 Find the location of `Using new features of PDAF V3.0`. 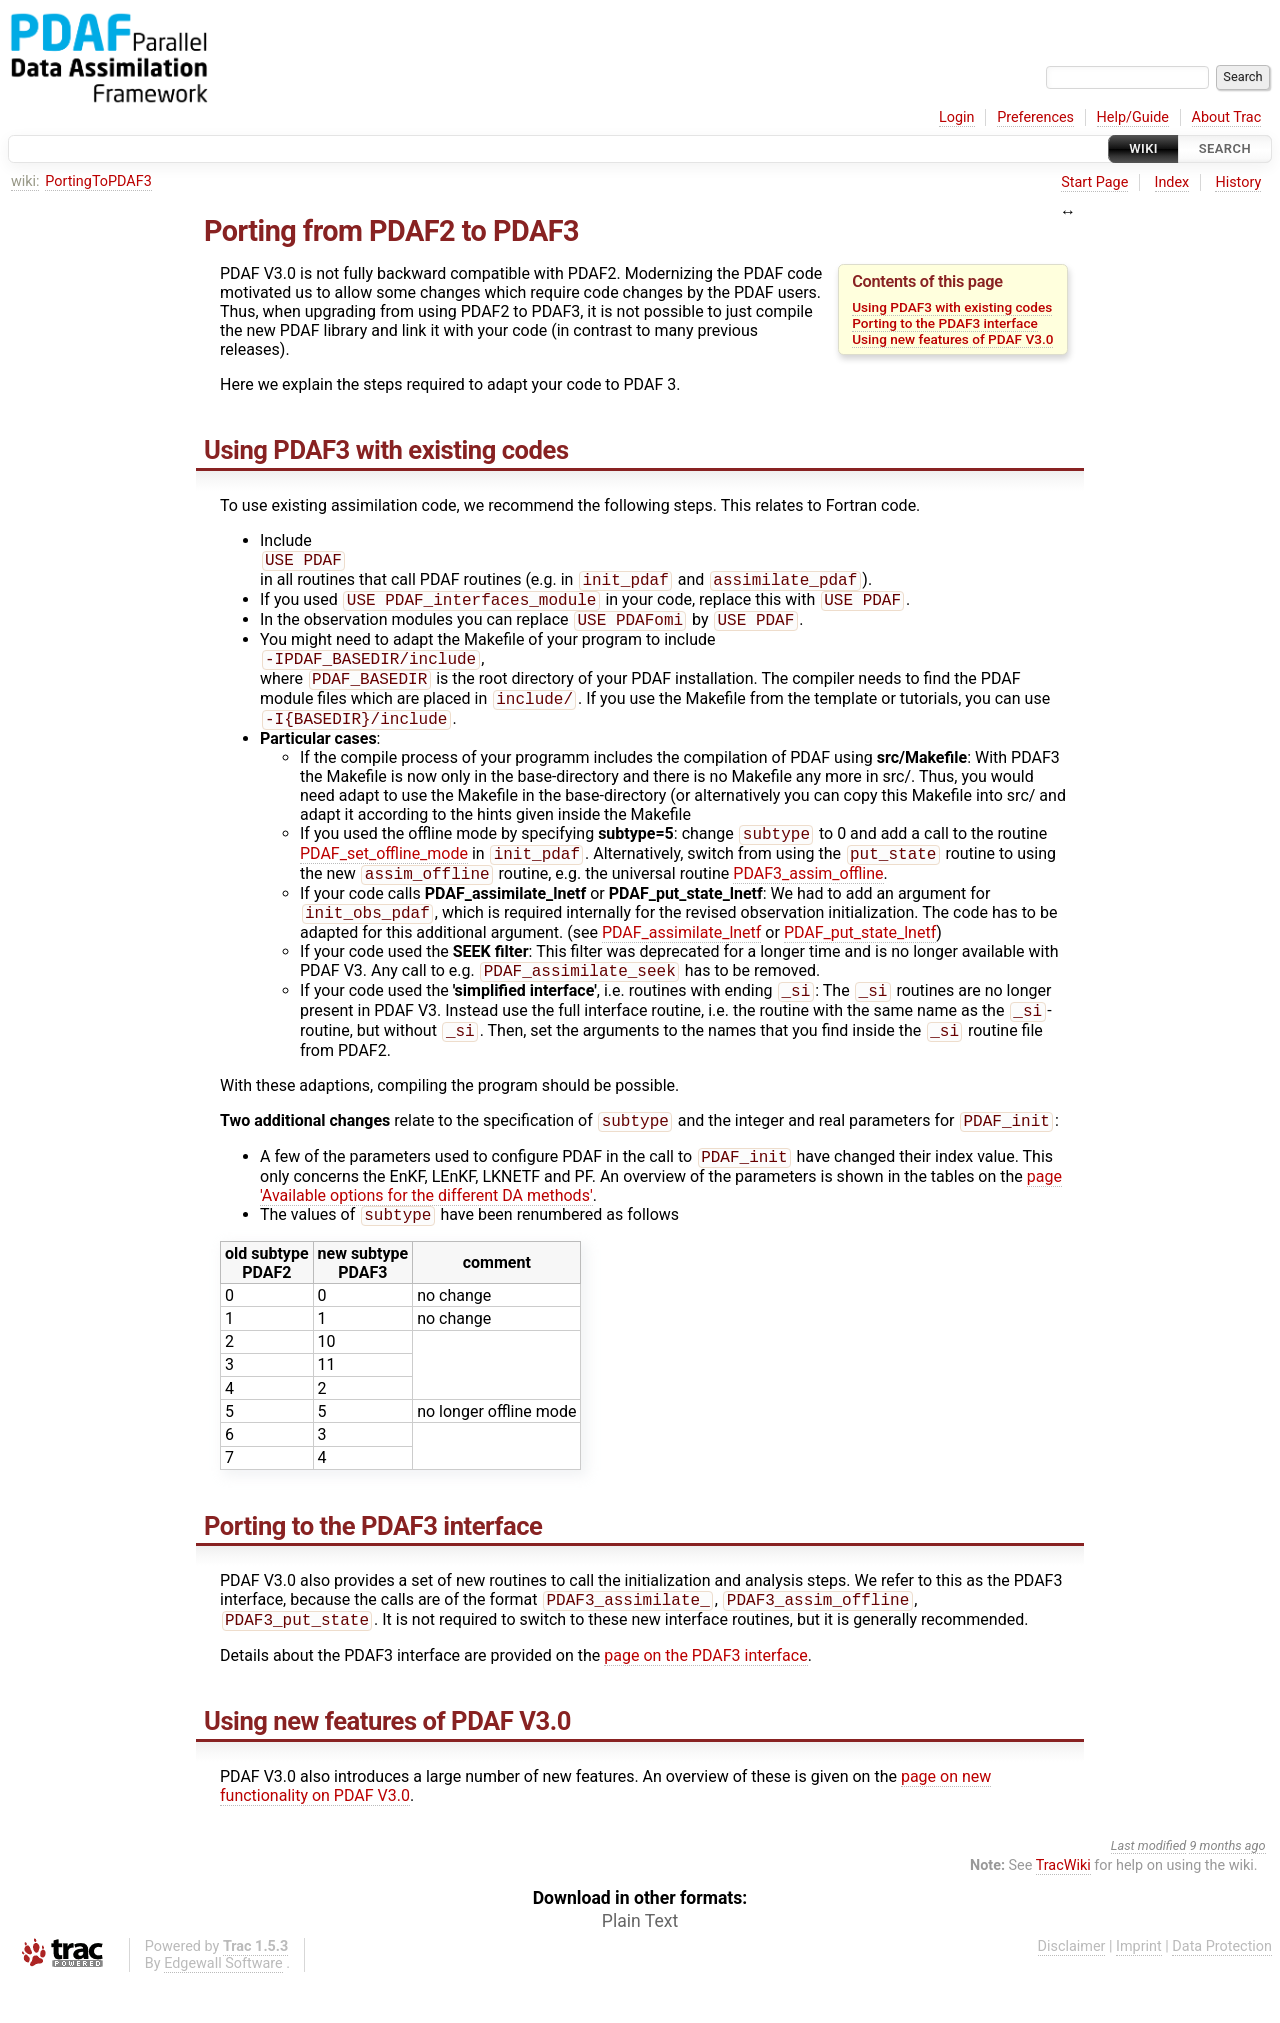

Using new features of PDAF V3.0 is located at coordinates (952, 339).